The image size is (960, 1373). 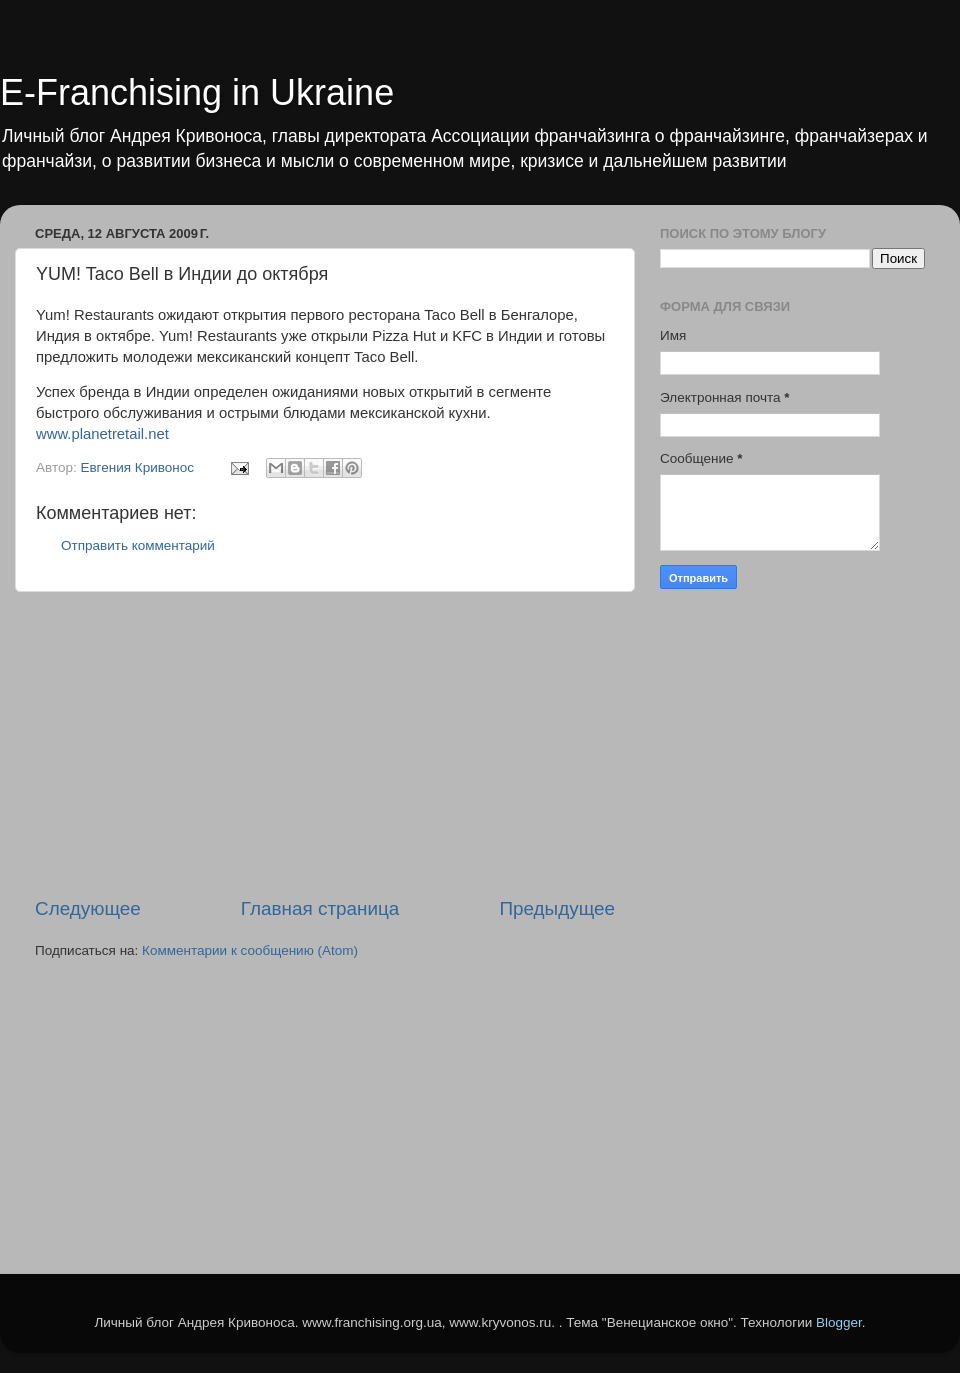 I want to click on www.planetretail.net, so click(x=102, y=434).